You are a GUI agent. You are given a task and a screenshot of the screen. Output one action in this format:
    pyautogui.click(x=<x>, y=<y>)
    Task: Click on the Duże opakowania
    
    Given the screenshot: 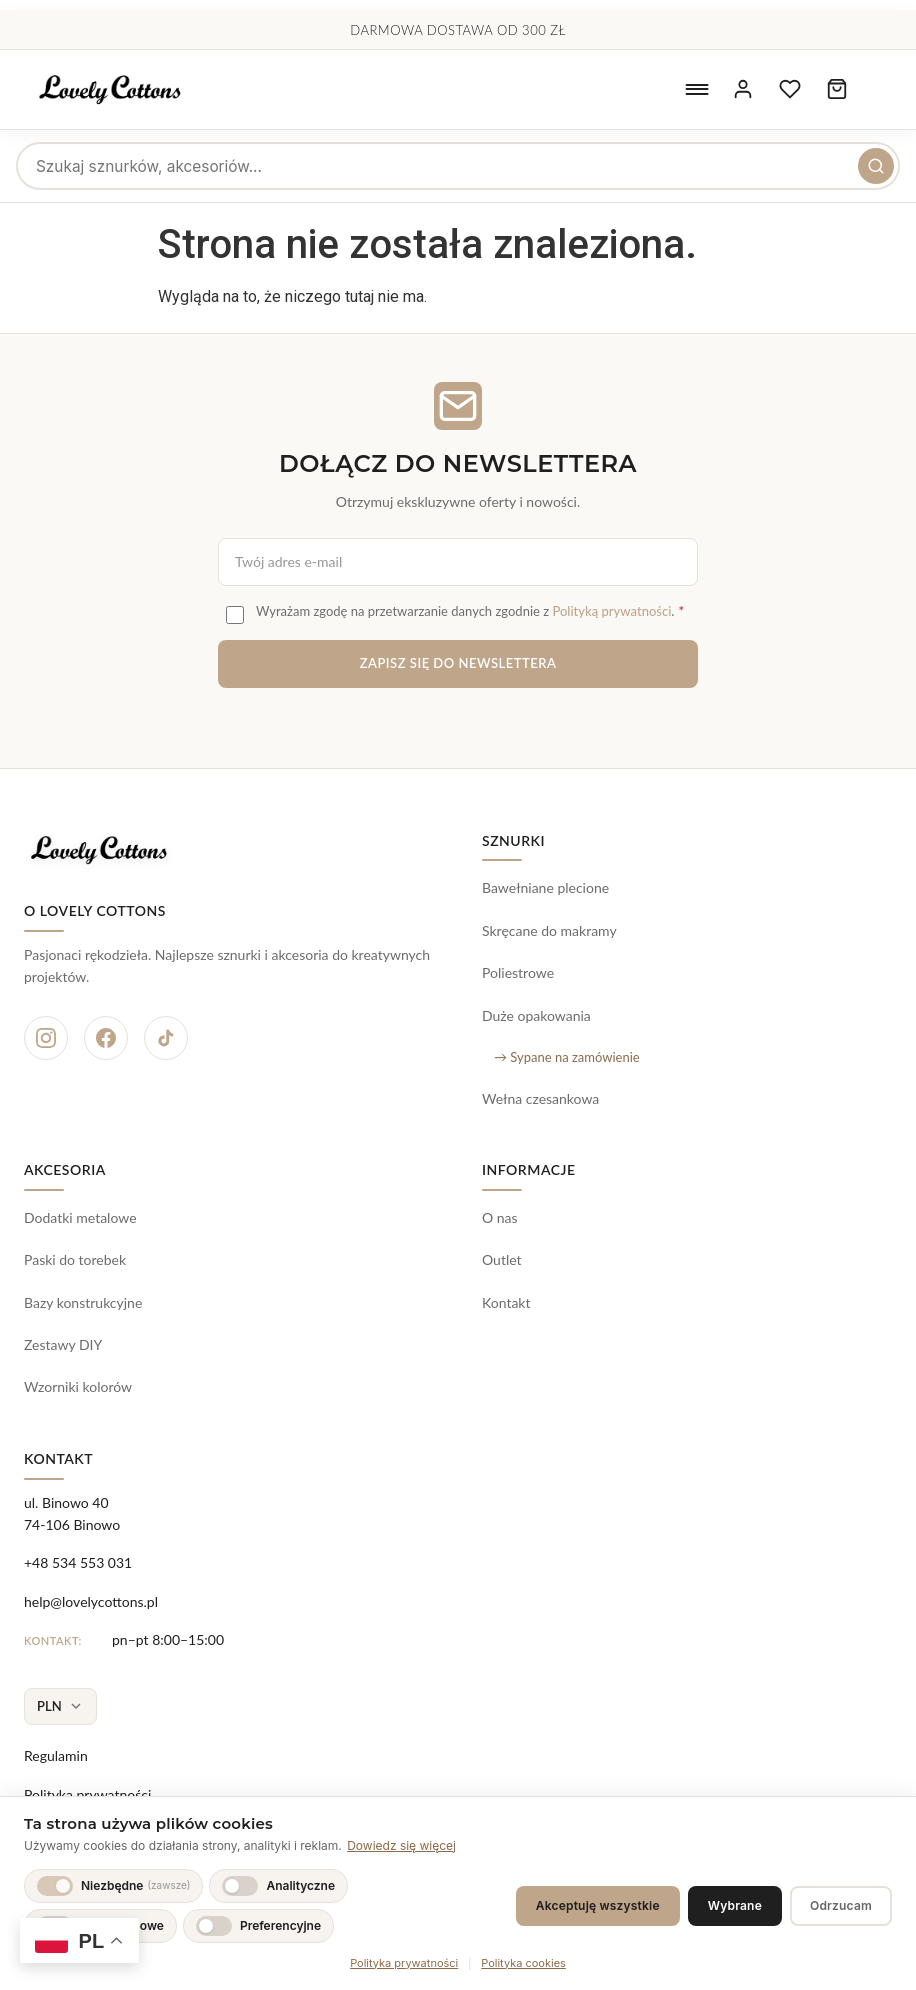 What is the action you would take?
    pyautogui.click(x=536, y=1015)
    